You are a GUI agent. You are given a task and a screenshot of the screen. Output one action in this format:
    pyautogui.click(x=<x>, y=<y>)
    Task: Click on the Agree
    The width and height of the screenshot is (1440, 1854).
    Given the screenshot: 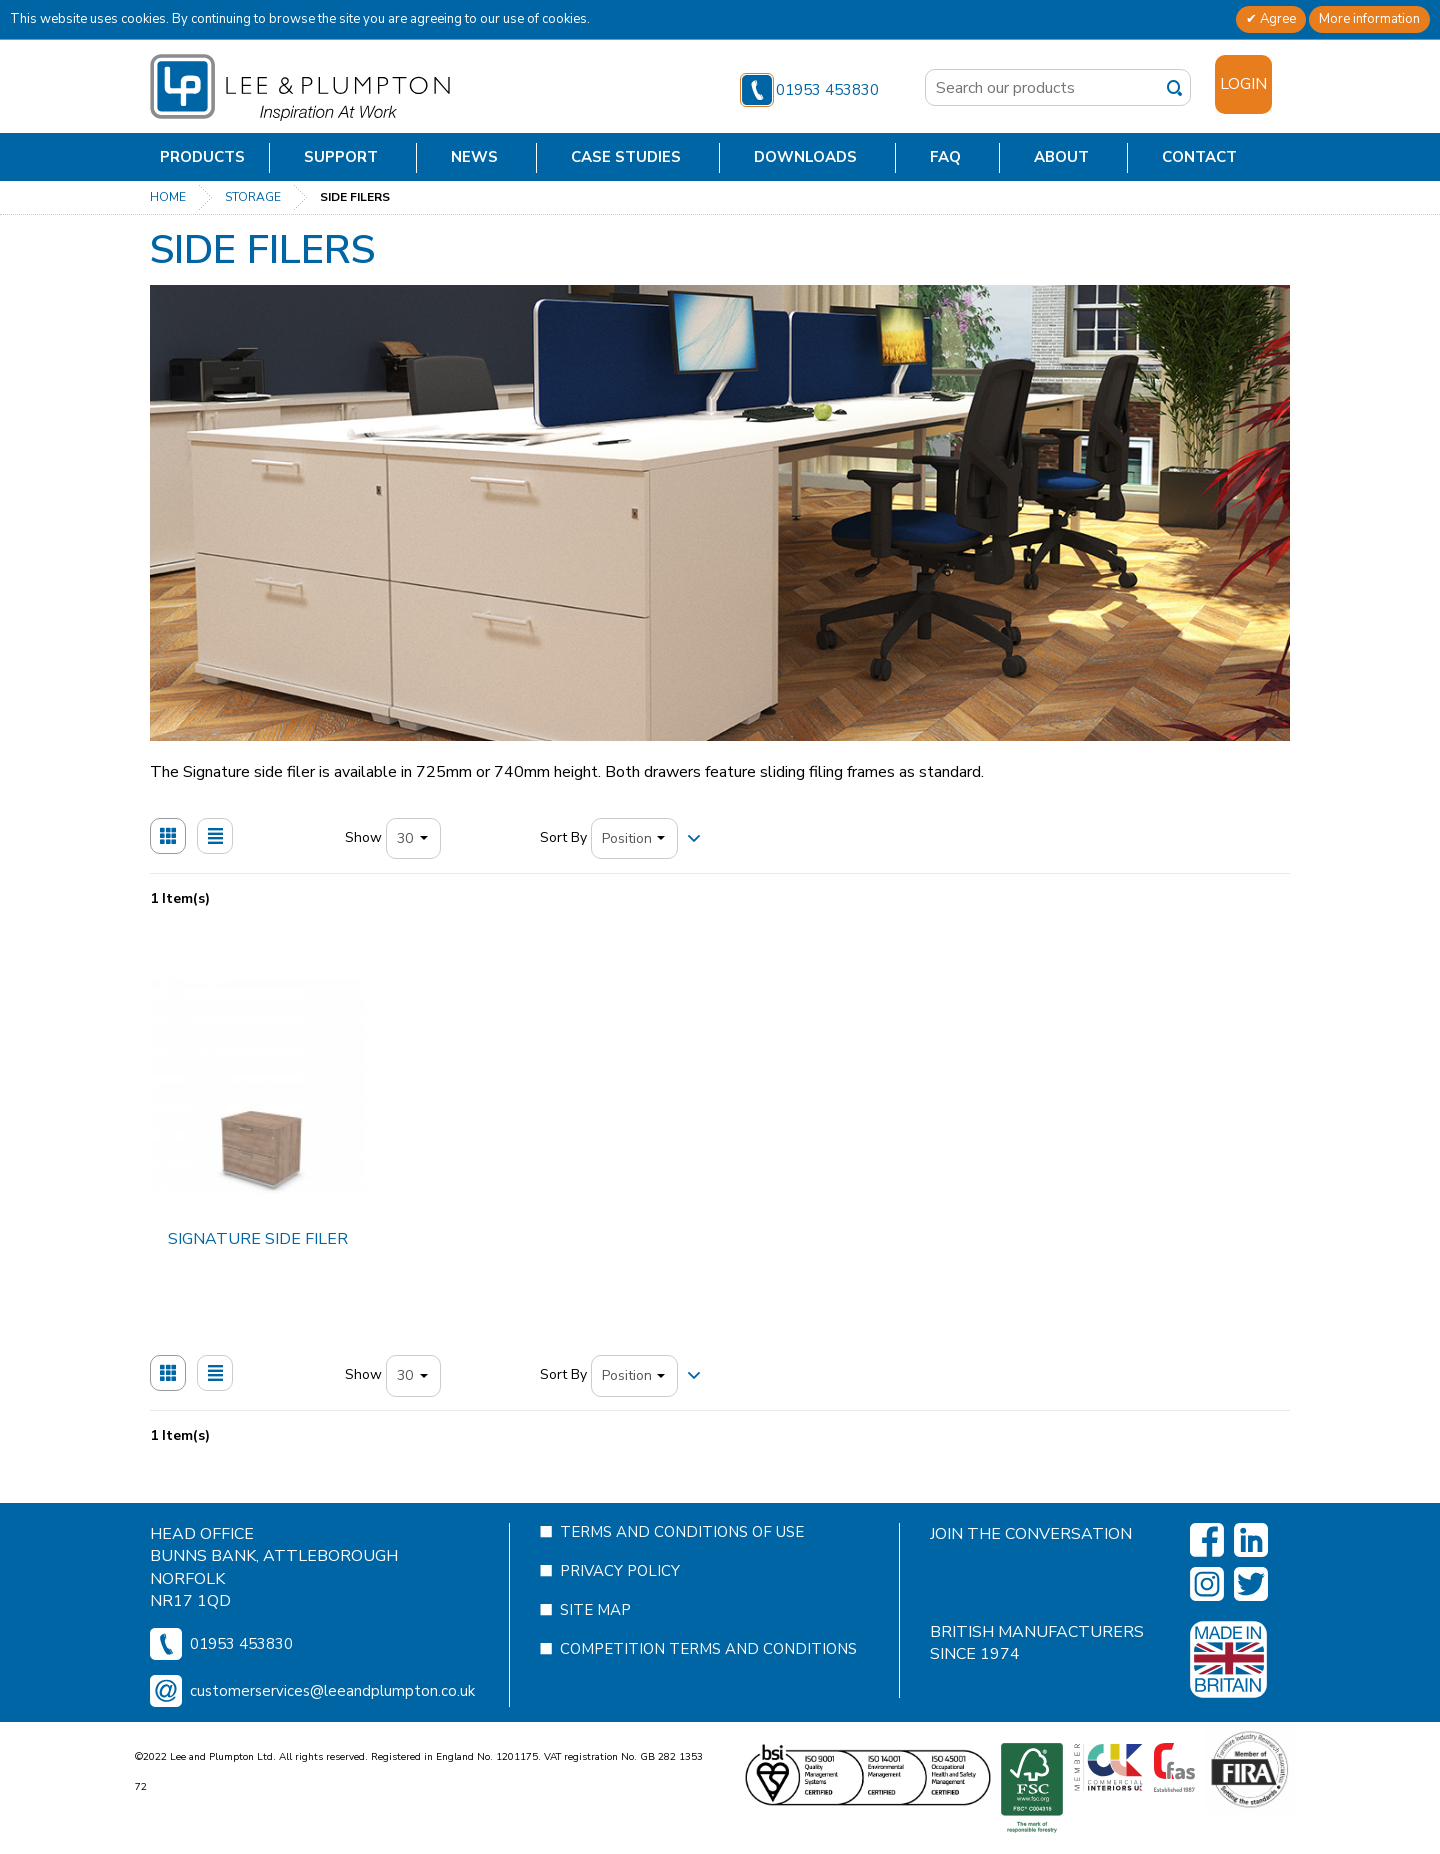 What is the action you would take?
    pyautogui.click(x=1276, y=19)
    